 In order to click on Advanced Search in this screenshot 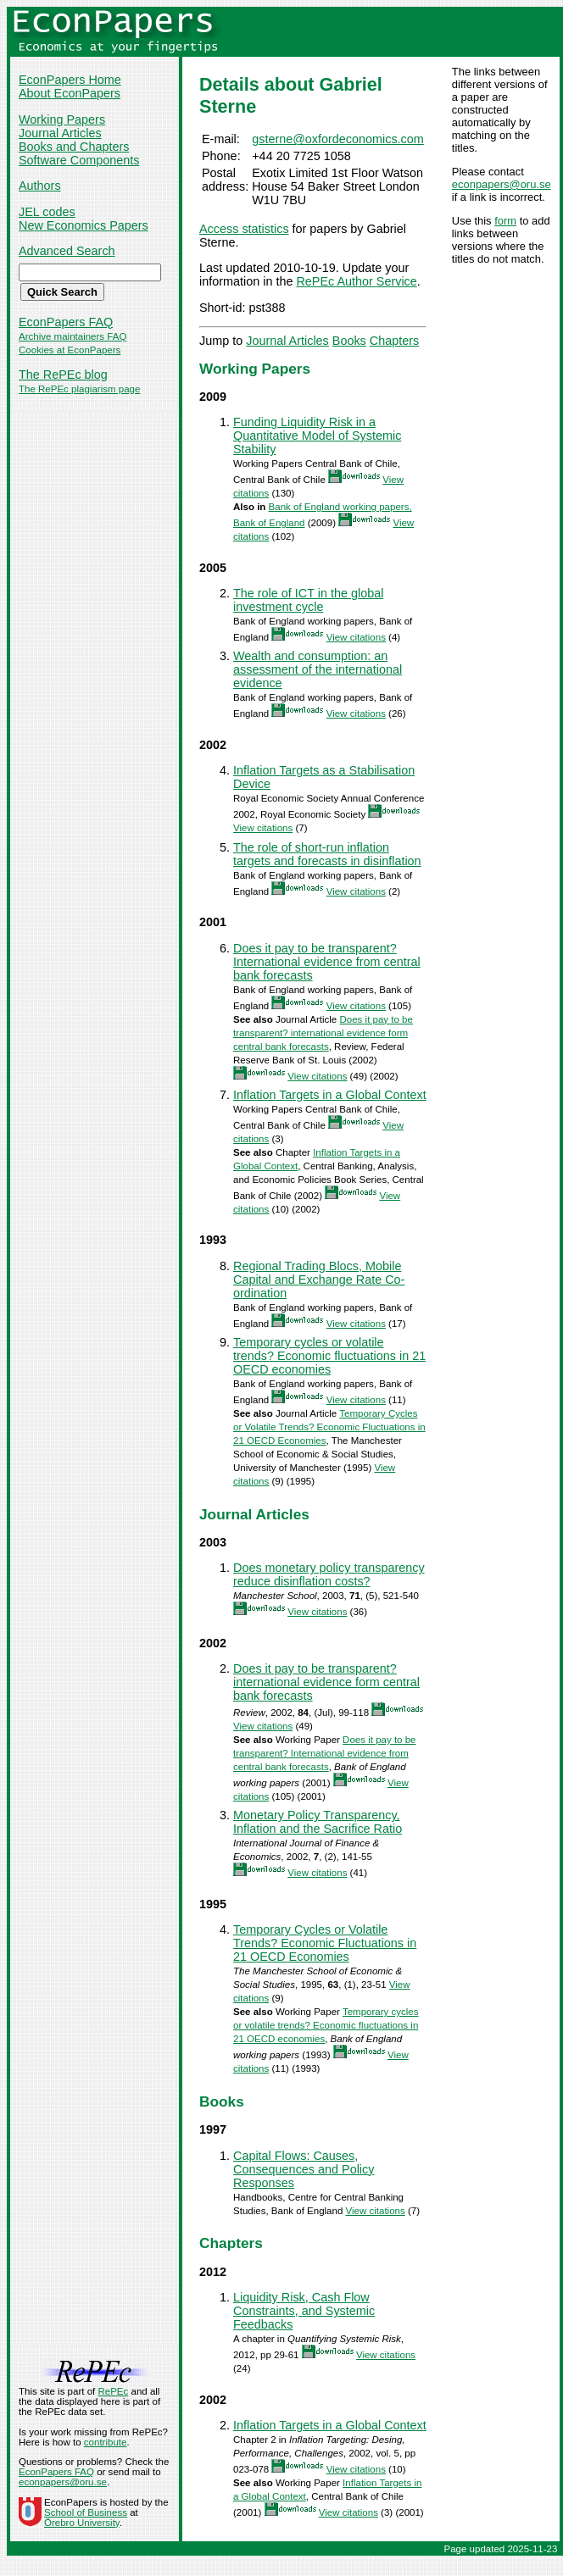, I will do `click(67, 251)`.